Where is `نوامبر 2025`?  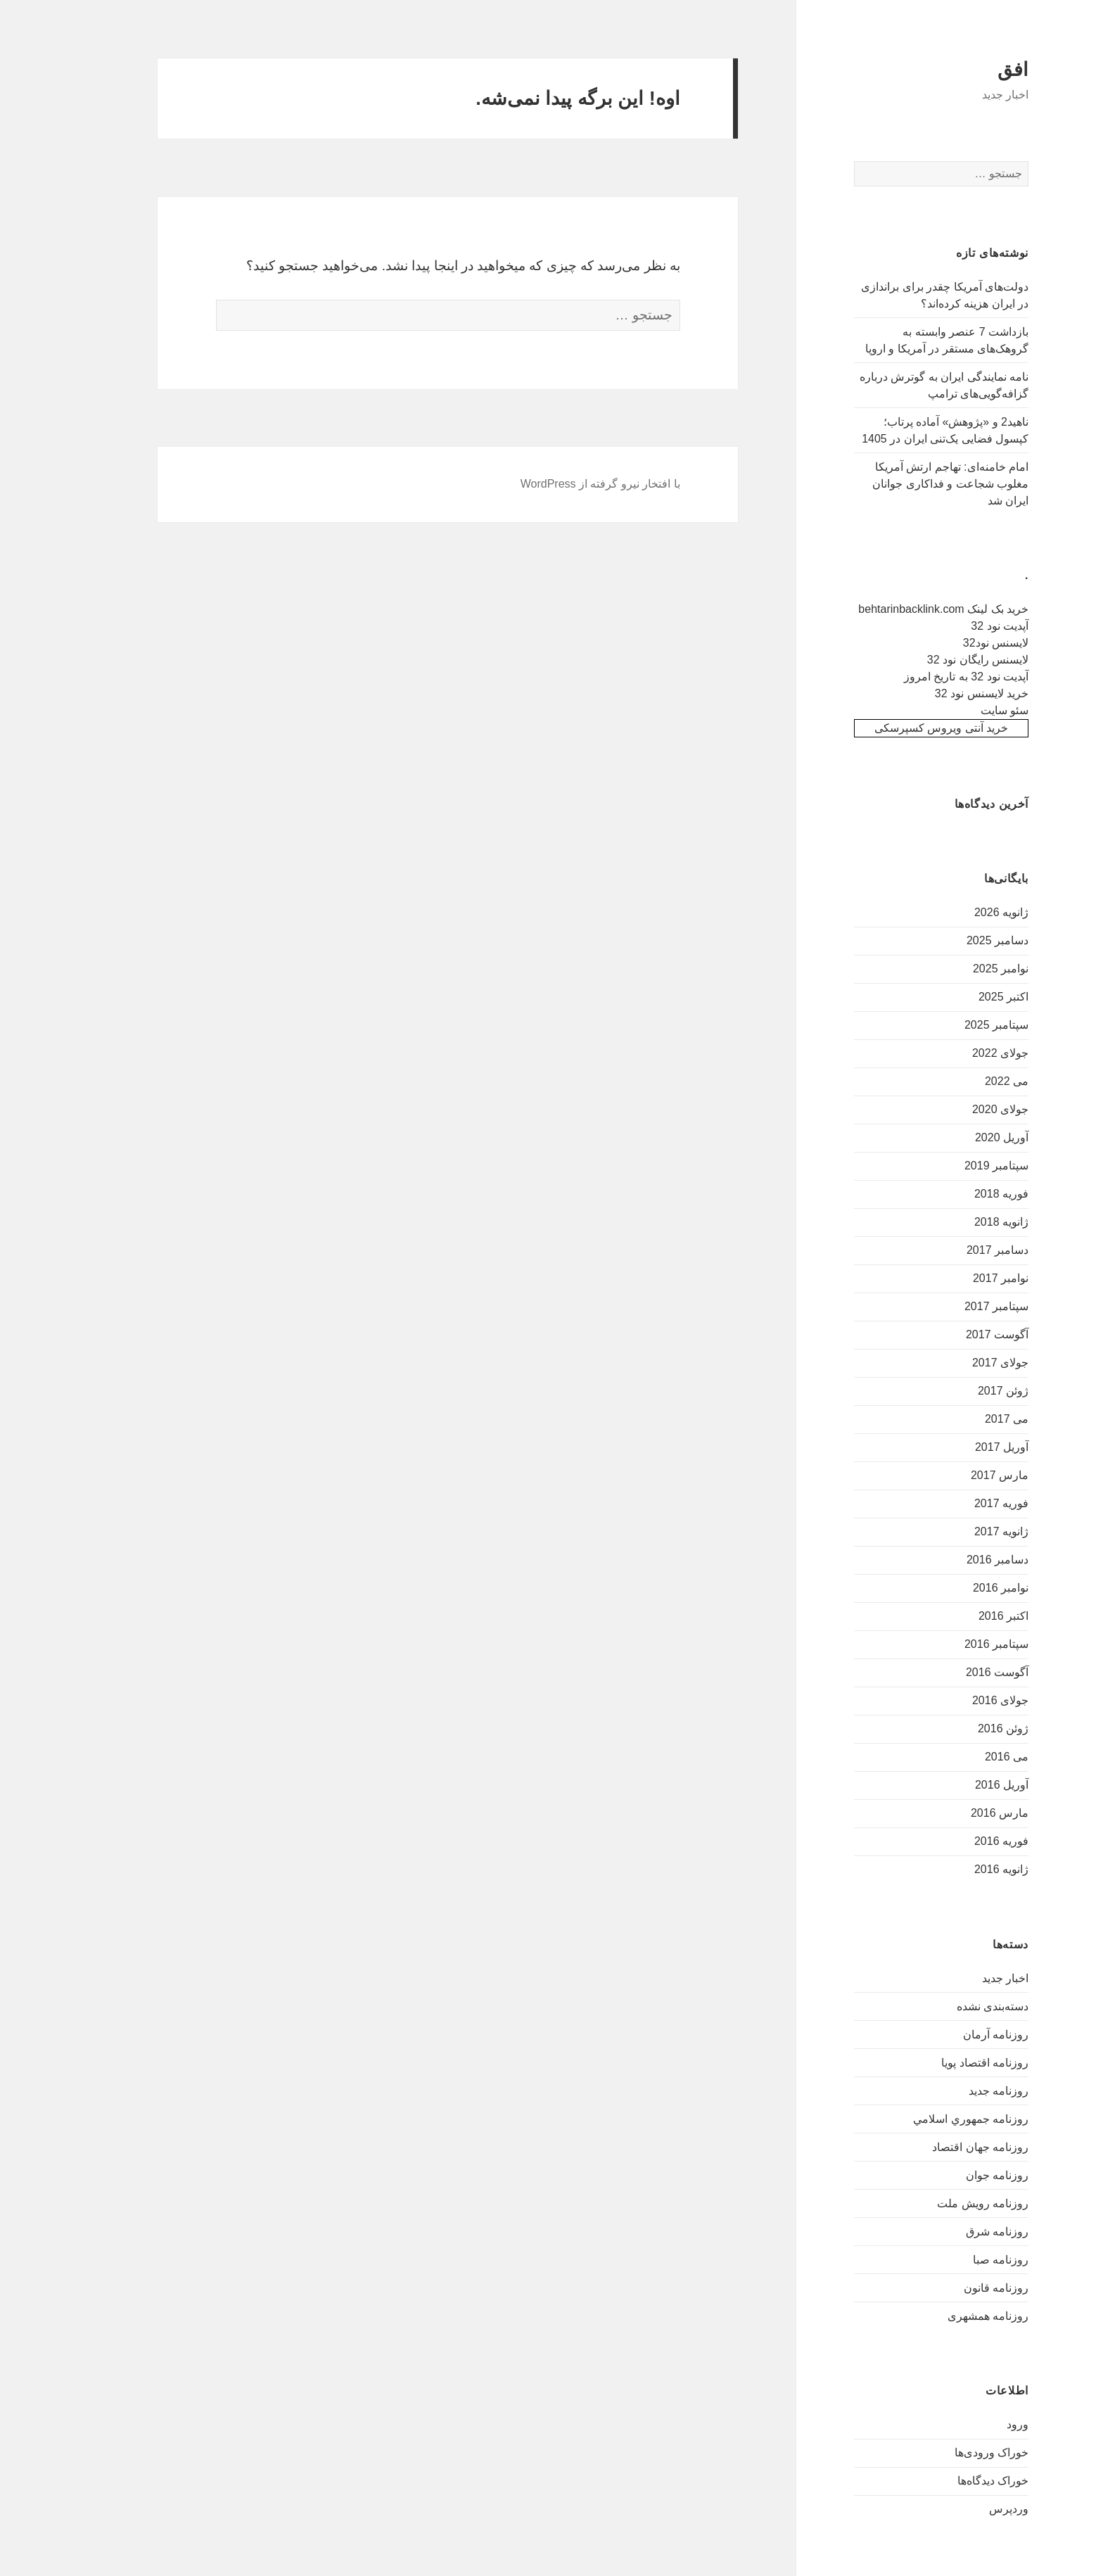
نوامبر 2025 is located at coordinates (959, 969).